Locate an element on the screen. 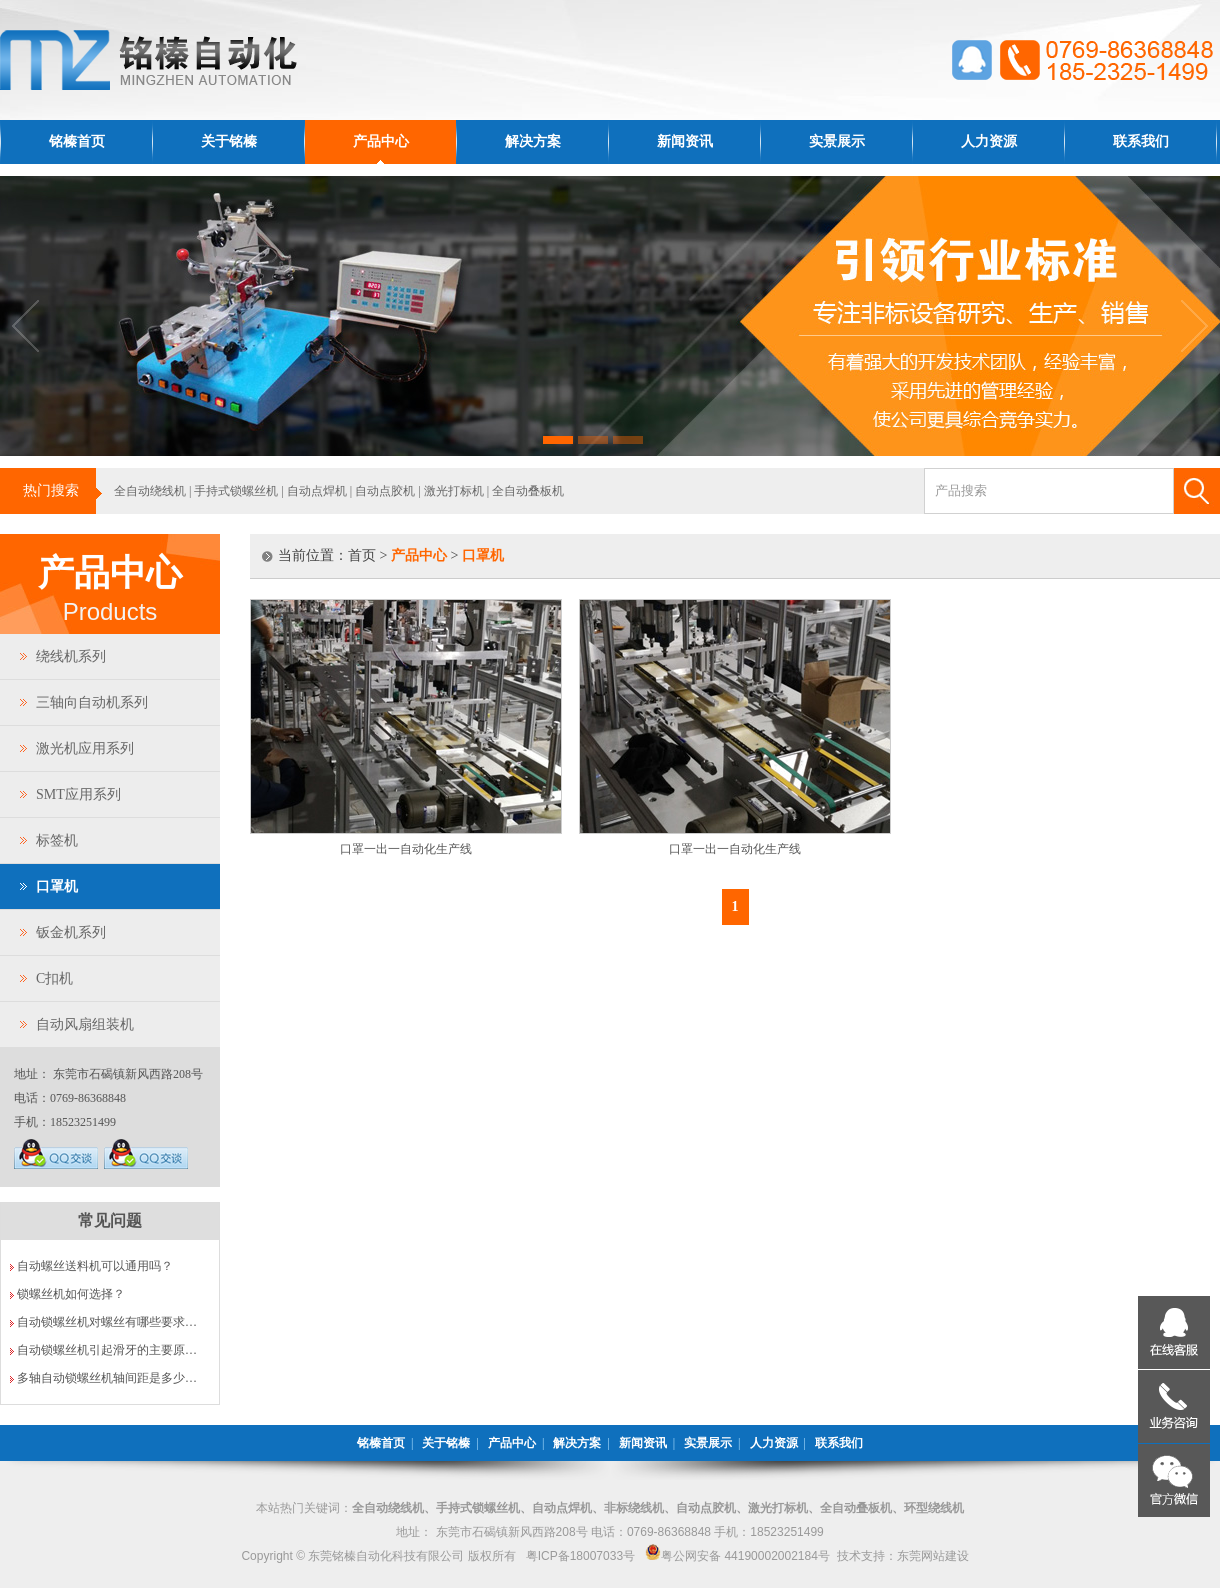 The height and width of the screenshot is (1588, 1220). 新闻资讯 is located at coordinates (685, 141).